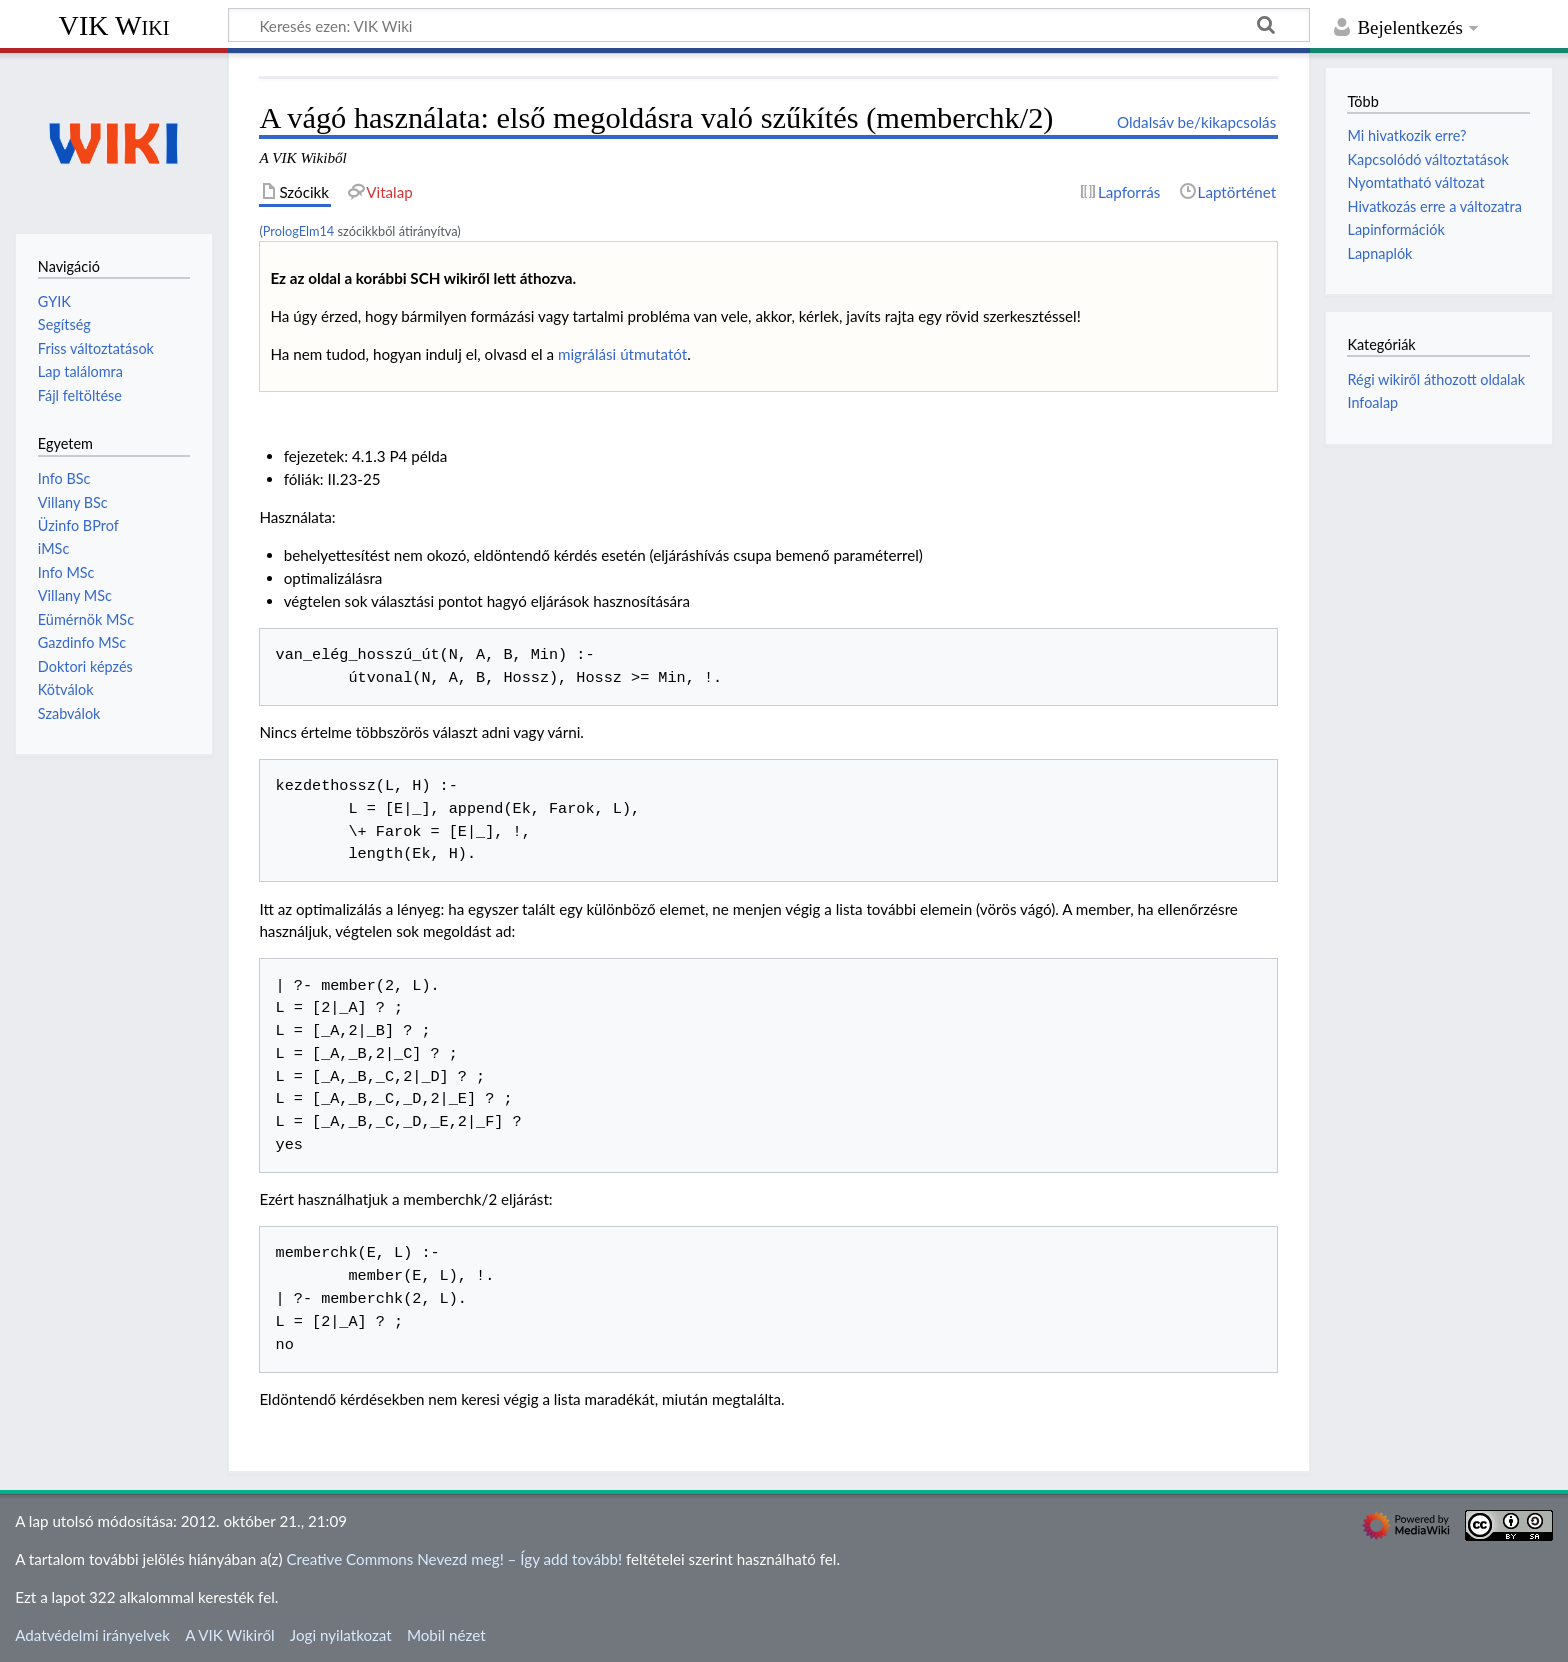 This screenshot has height=1662, width=1568. What do you see at coordinates (622, 354) in the screenshot?
I see `migrálási útmutatót` at bounding box center [622, 354].